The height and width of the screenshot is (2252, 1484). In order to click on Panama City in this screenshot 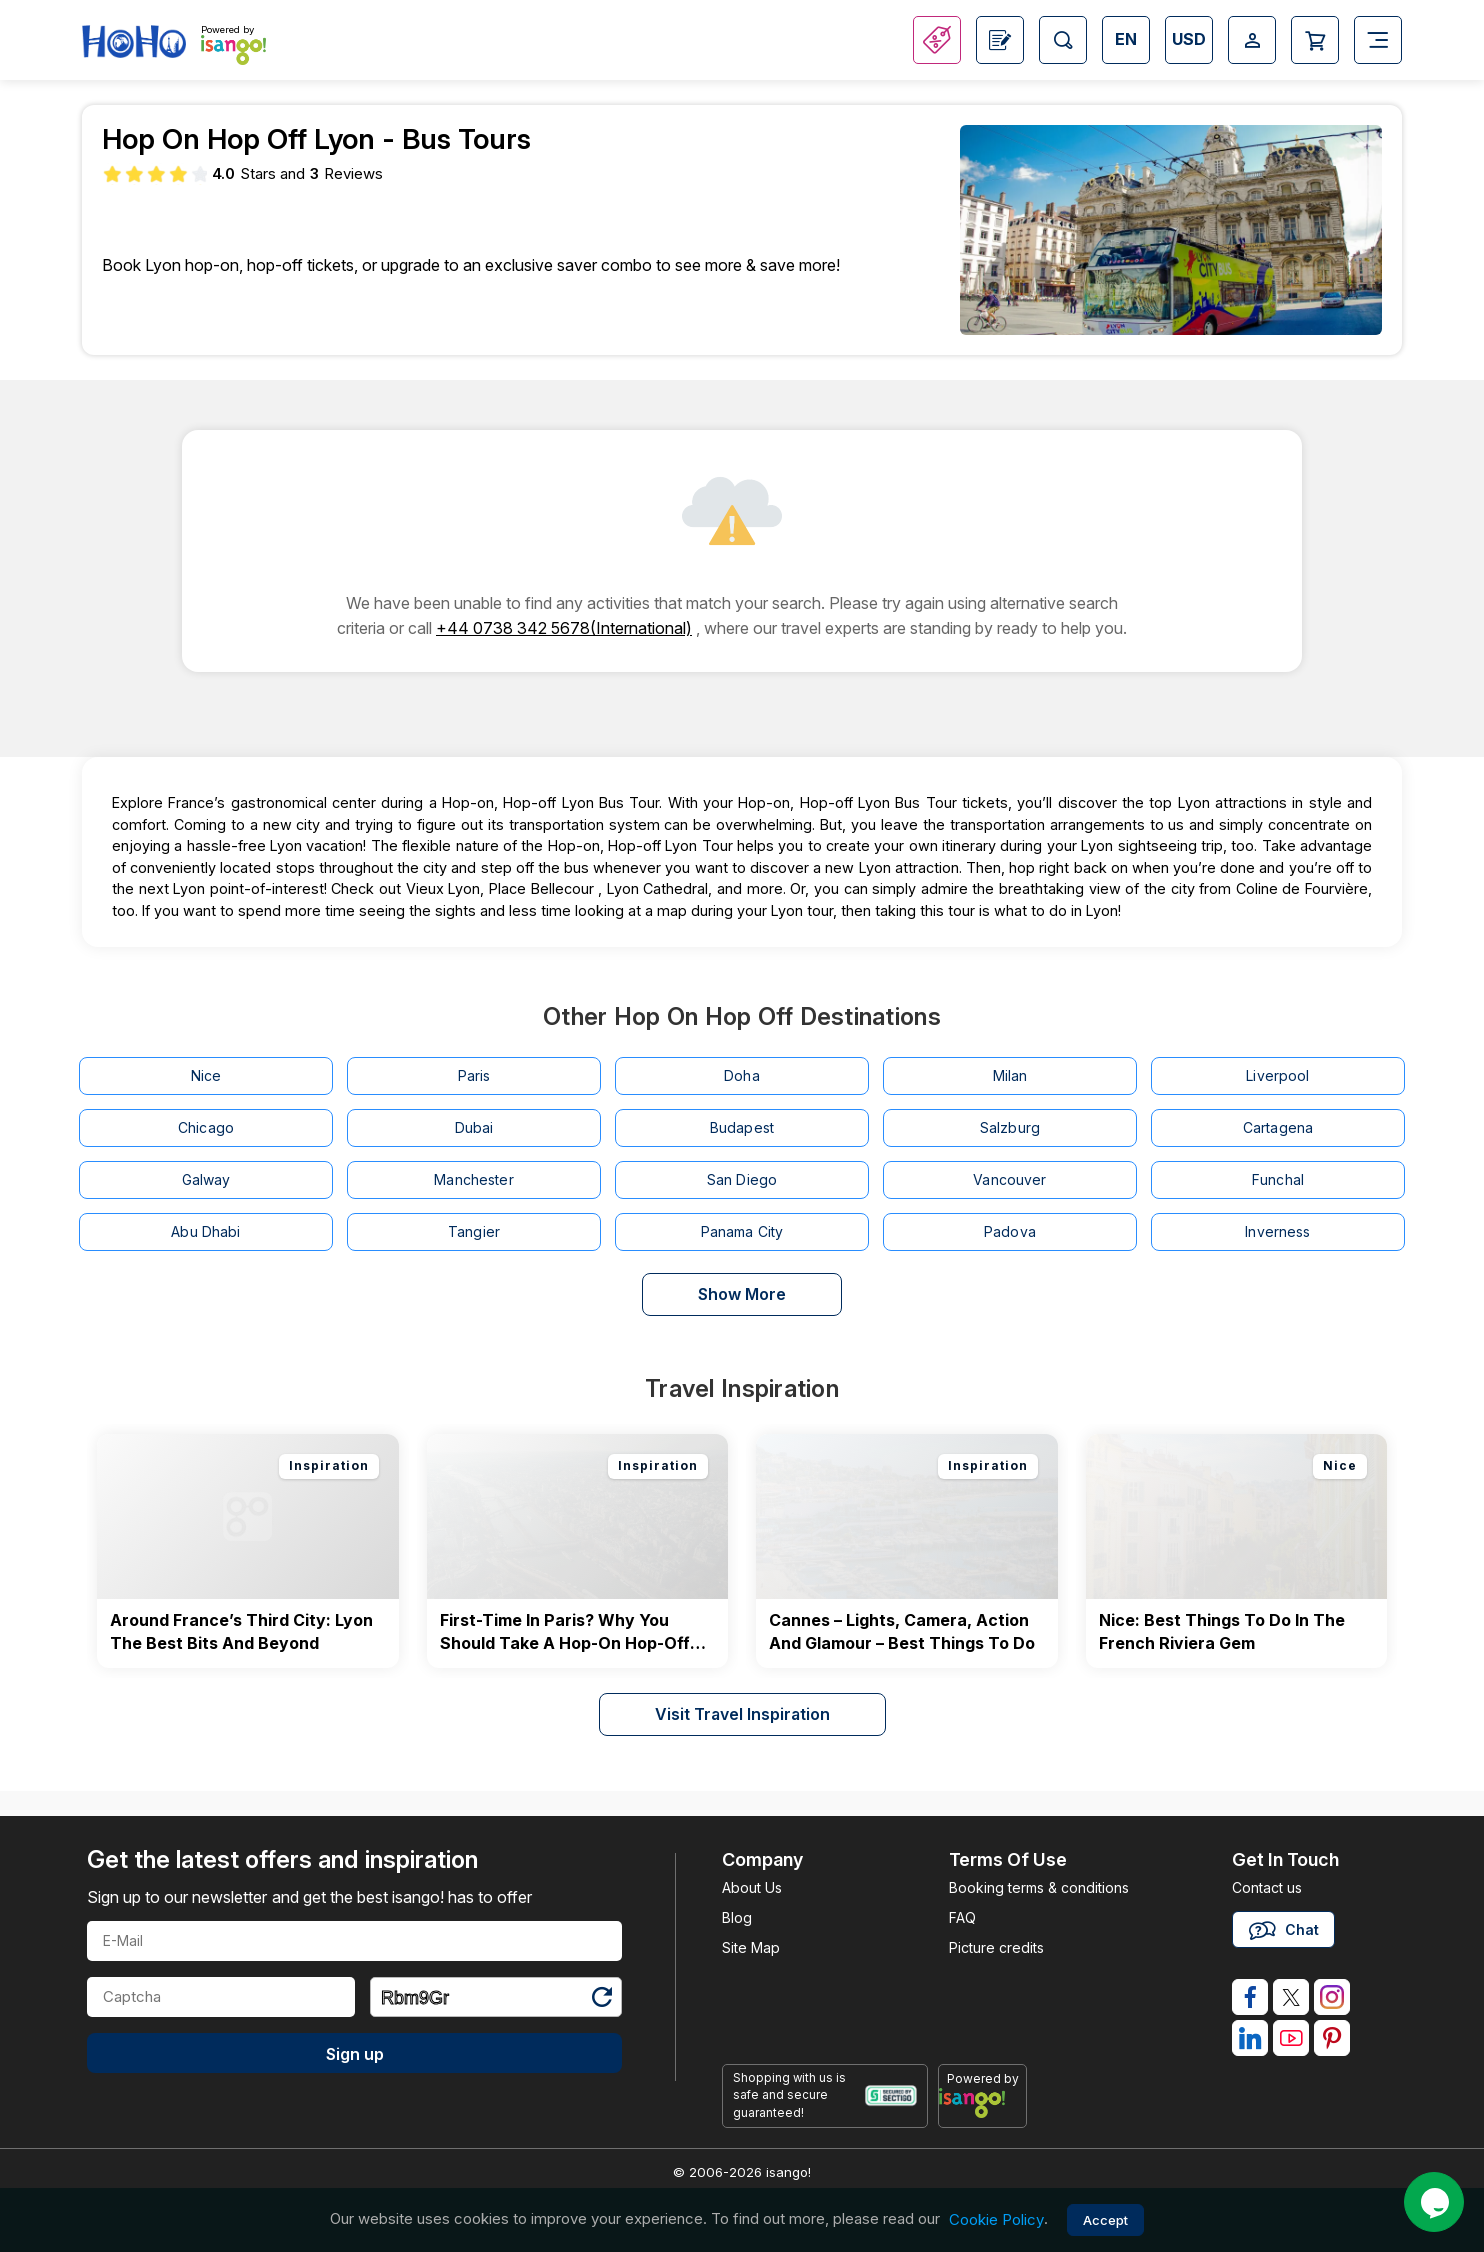, I will do `click(742, 1231)`.